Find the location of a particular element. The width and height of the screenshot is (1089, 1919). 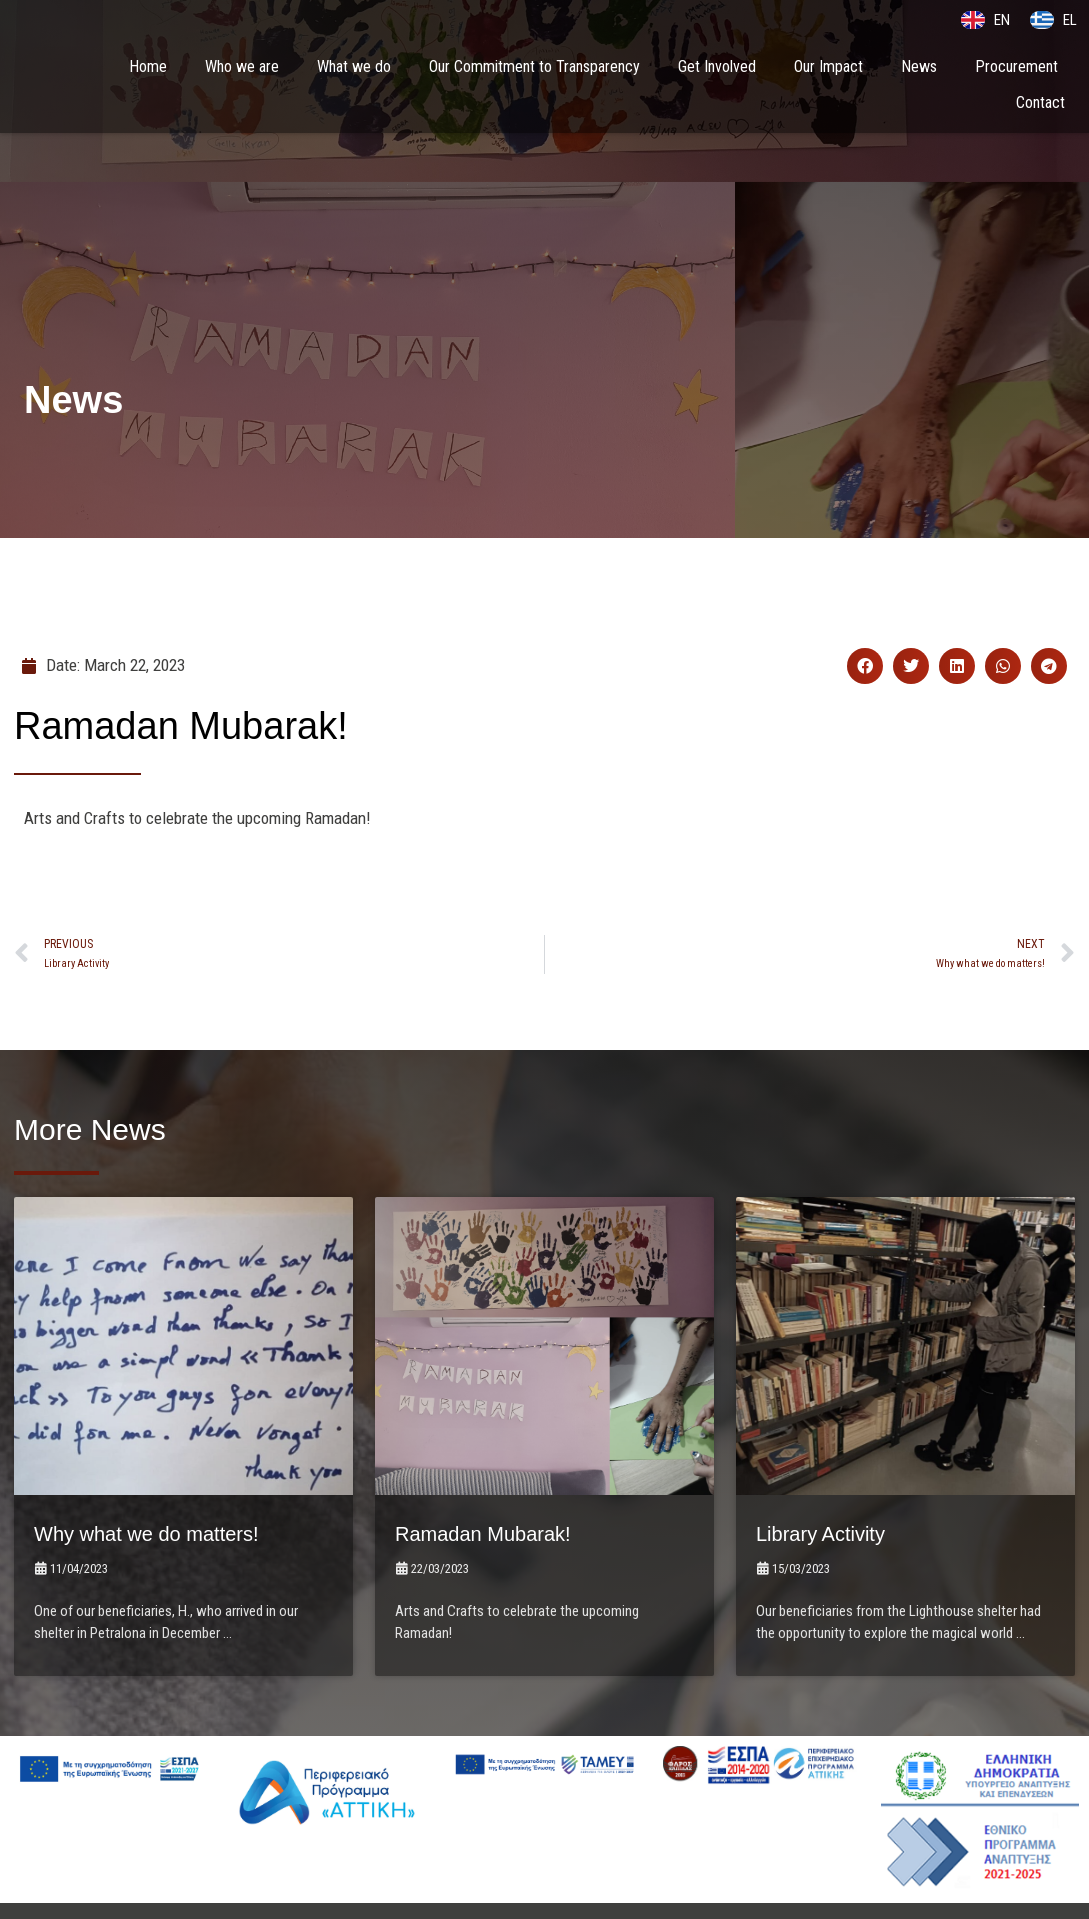

[button] is located at coordinates (865, 666).